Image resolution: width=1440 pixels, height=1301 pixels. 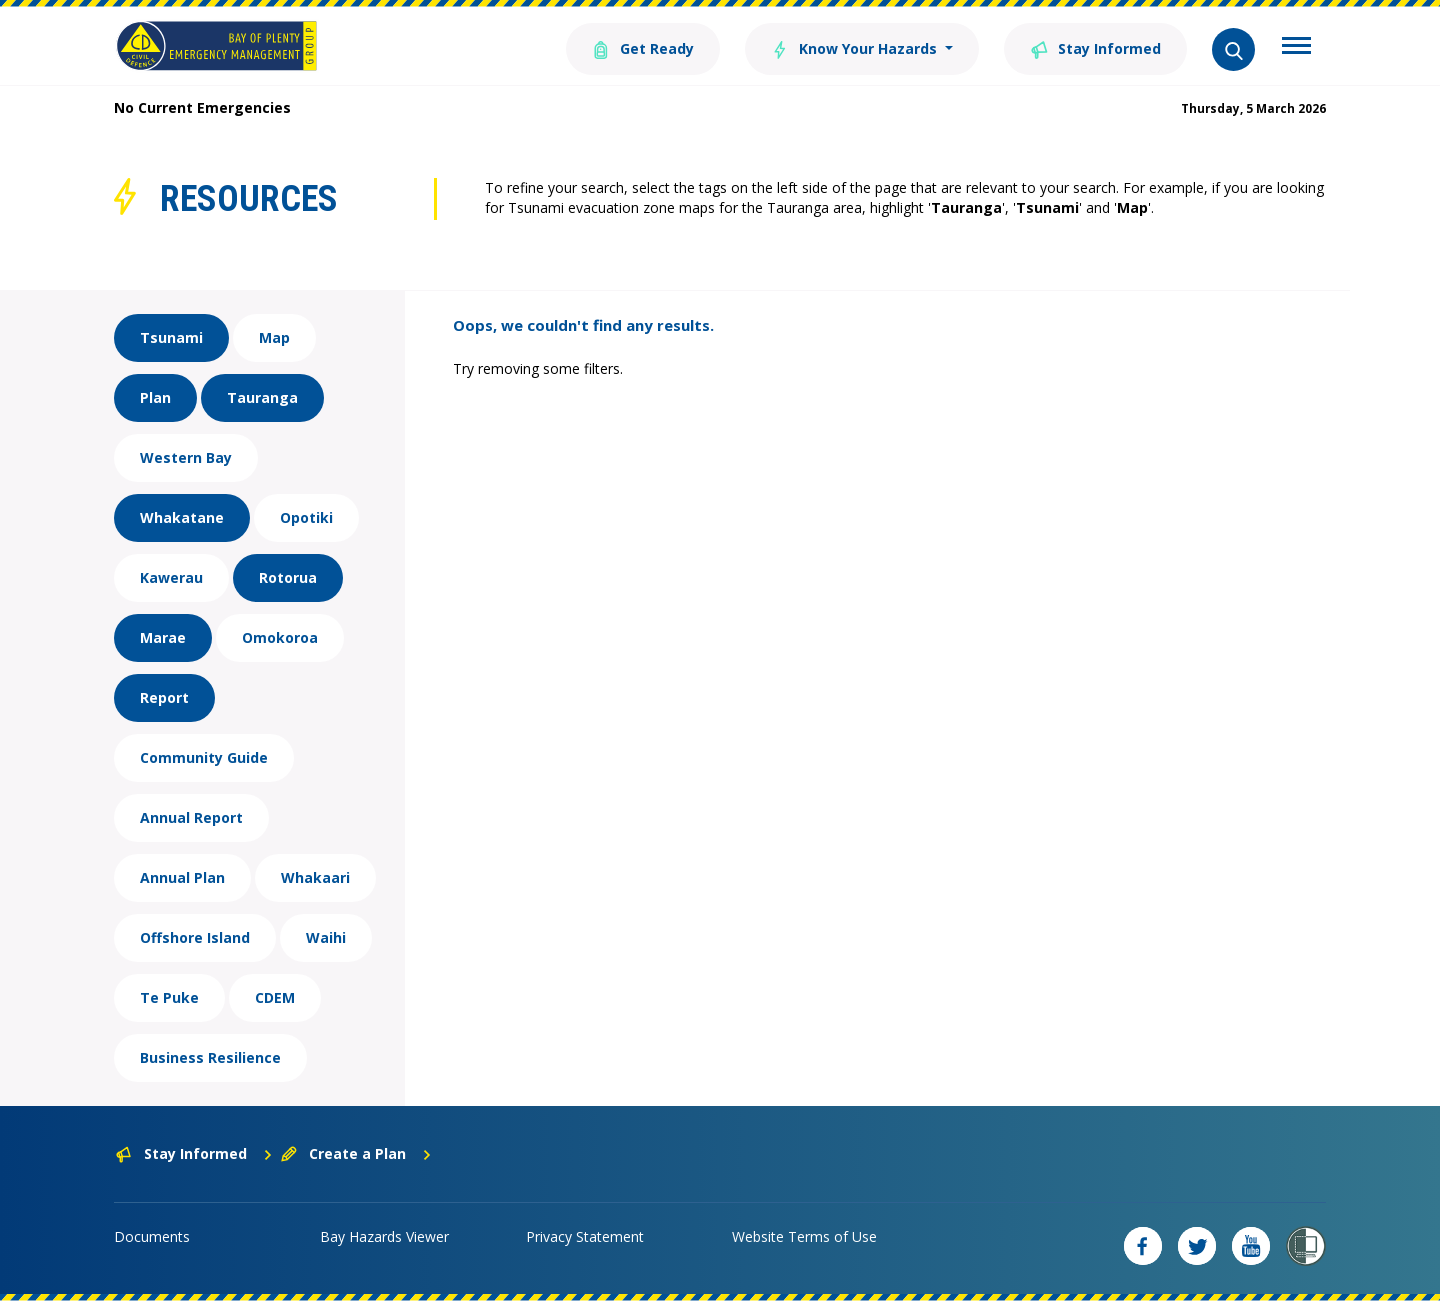 I want to click on Opotiki, so click(x=306, y=517).